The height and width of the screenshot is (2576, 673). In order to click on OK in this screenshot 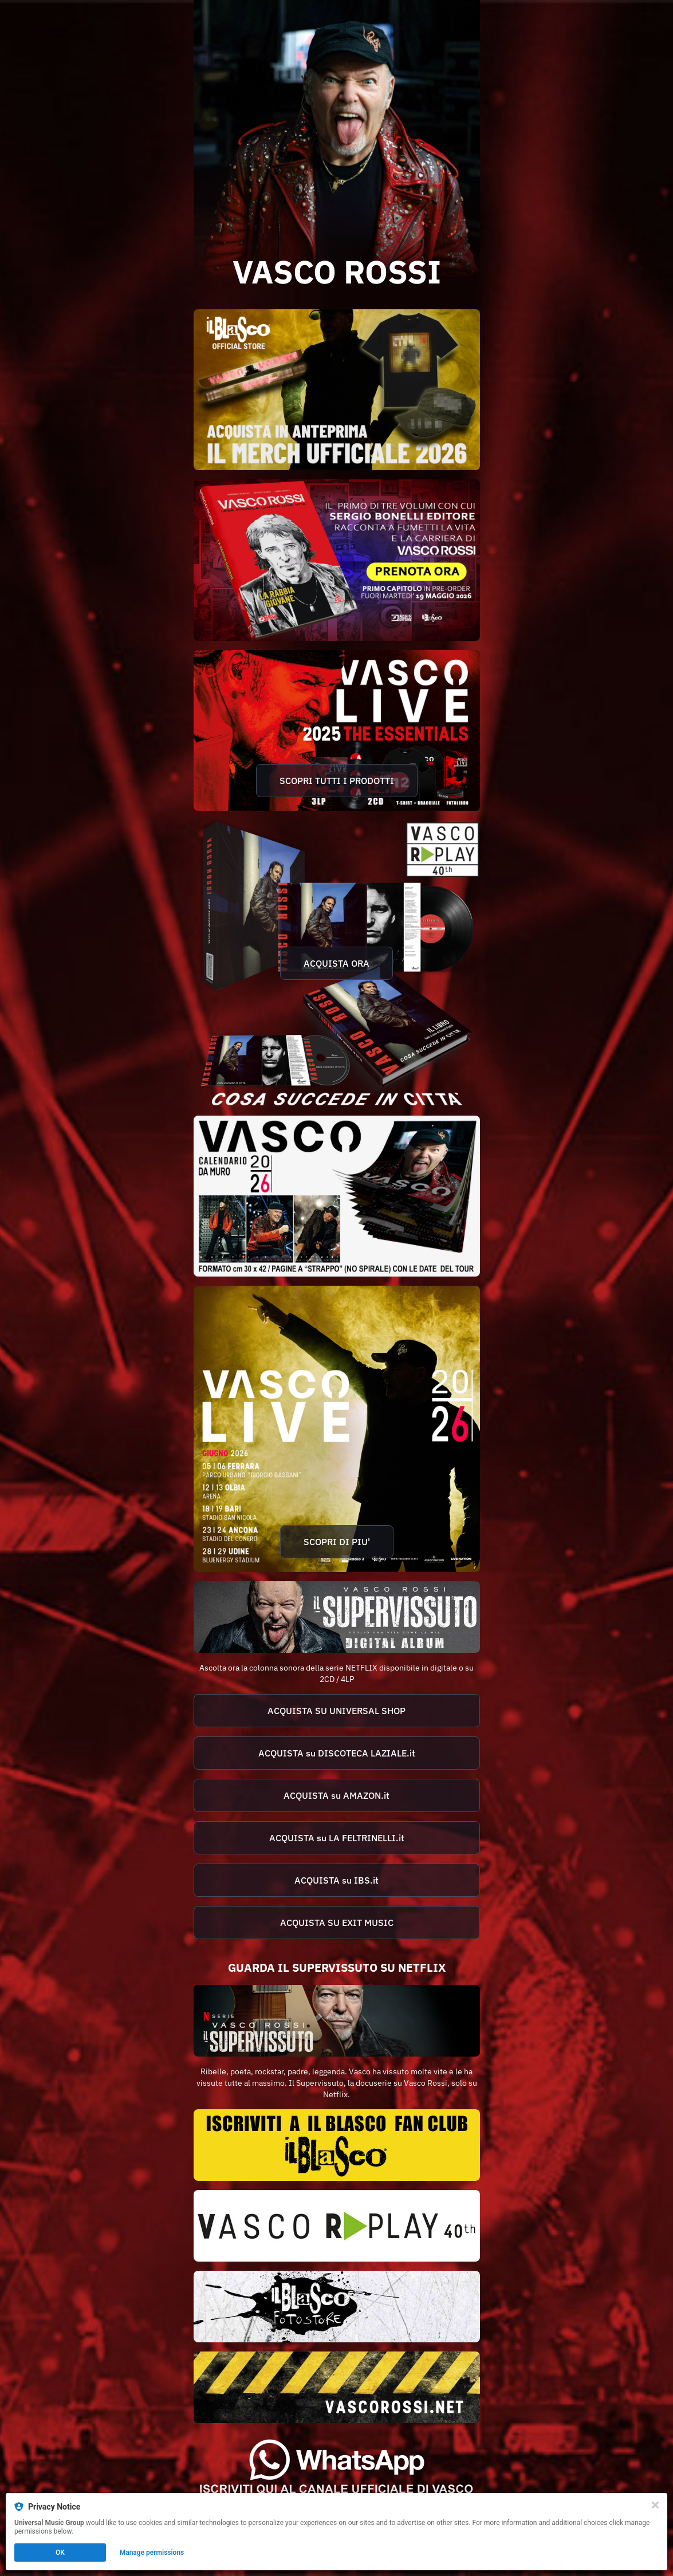, I will do `click(60, 2553)`.